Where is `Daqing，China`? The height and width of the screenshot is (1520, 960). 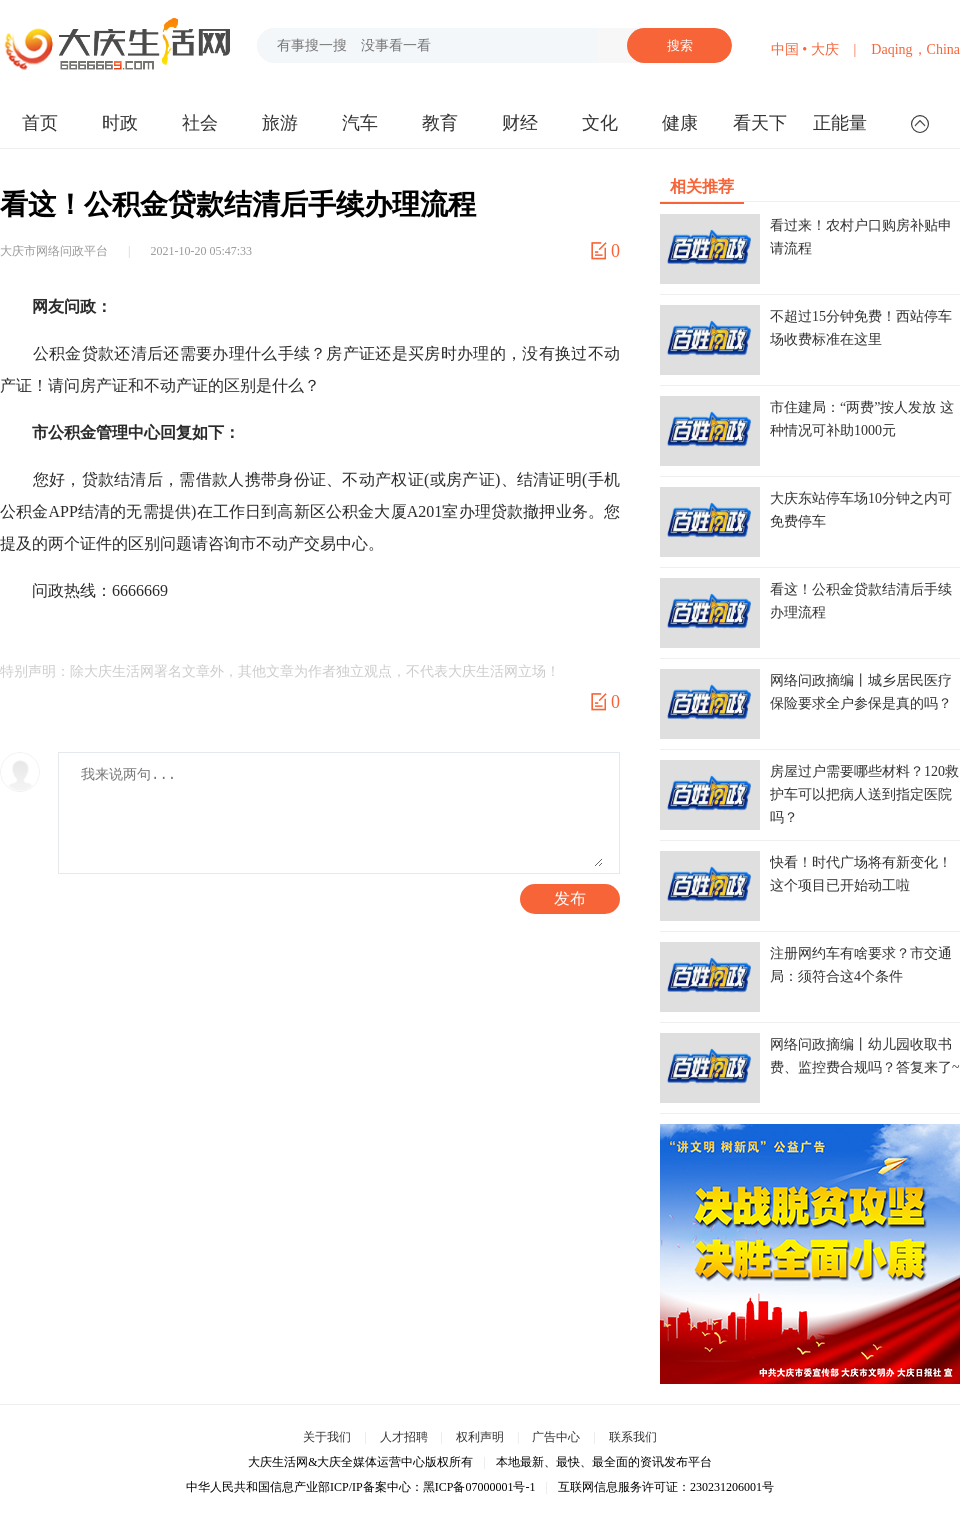 Daqing，China is located at coordinates (915, 49).